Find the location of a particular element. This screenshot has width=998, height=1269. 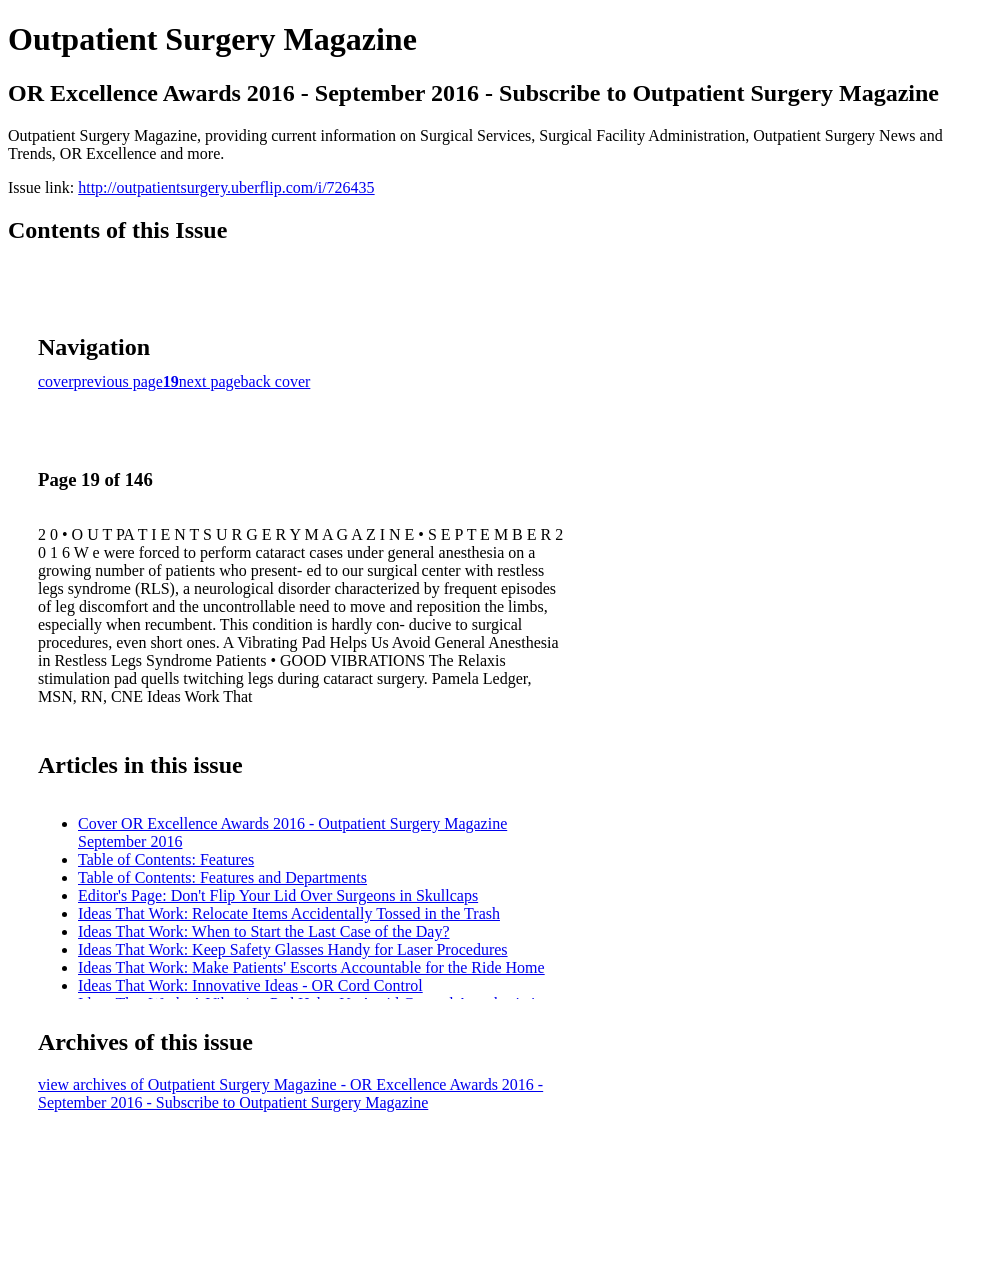

Ideas That Work: When to Start the Last Case of the Day? is located at coordinates (264, 931).